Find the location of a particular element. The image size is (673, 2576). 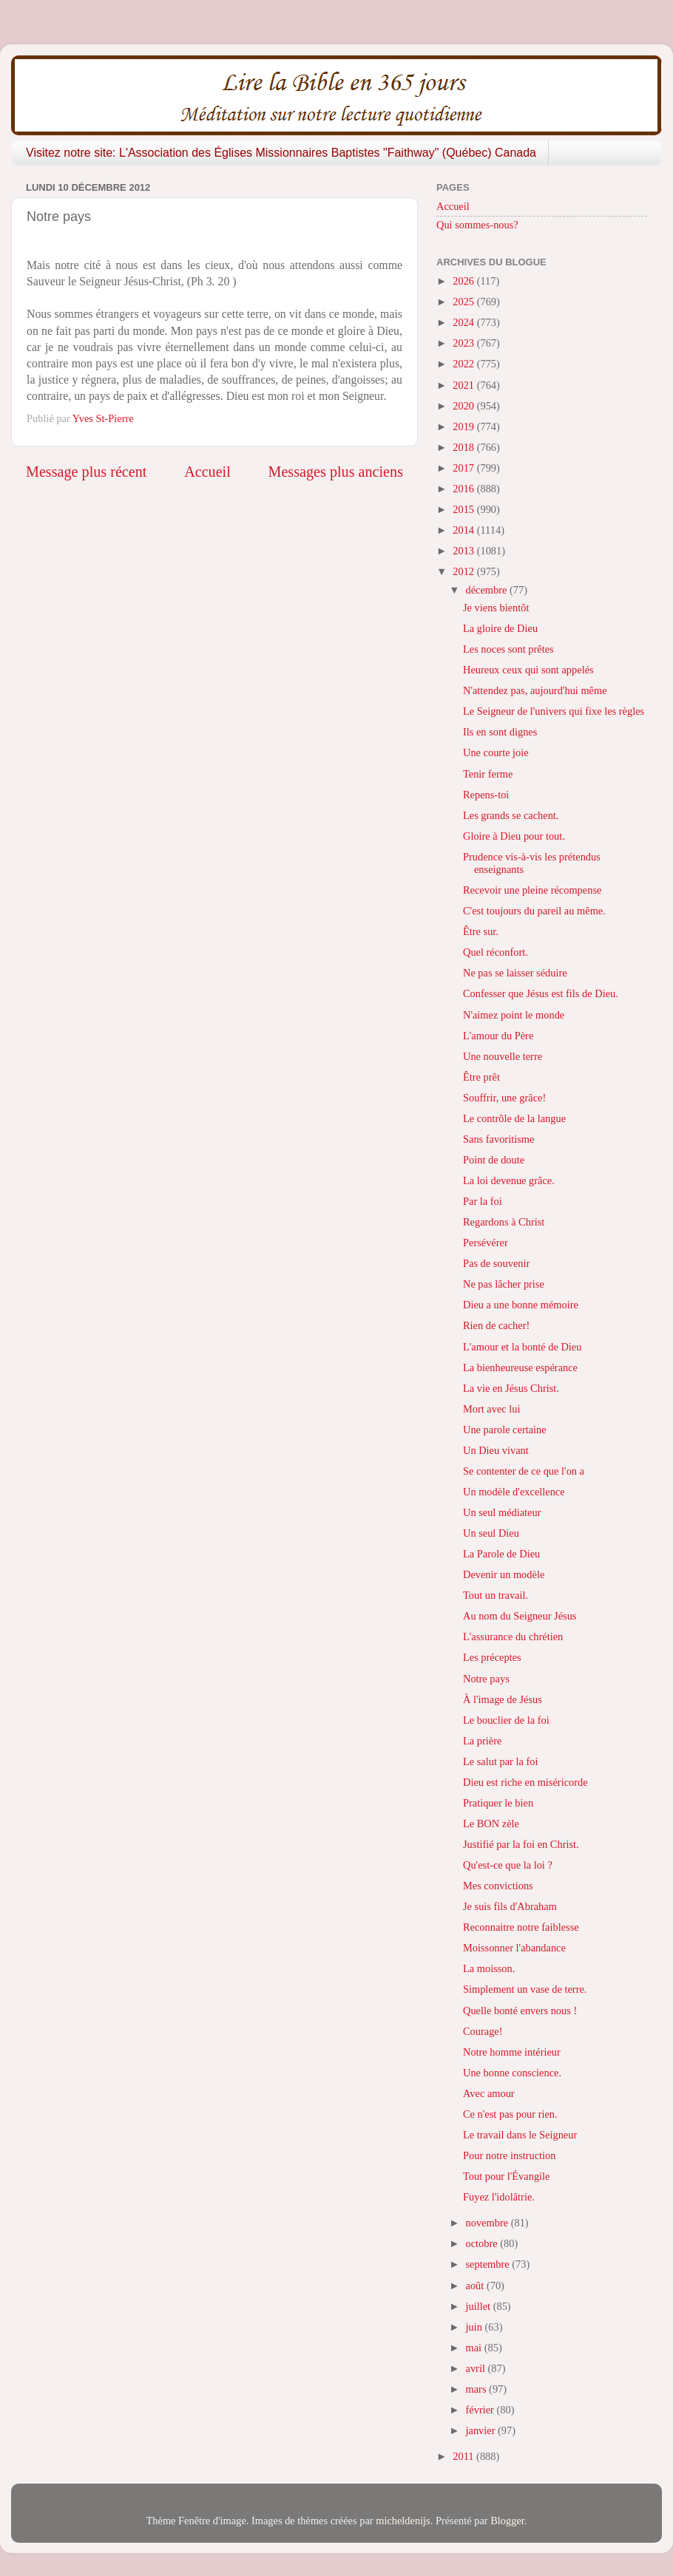

novembre is located at coordinates (488, 2223).